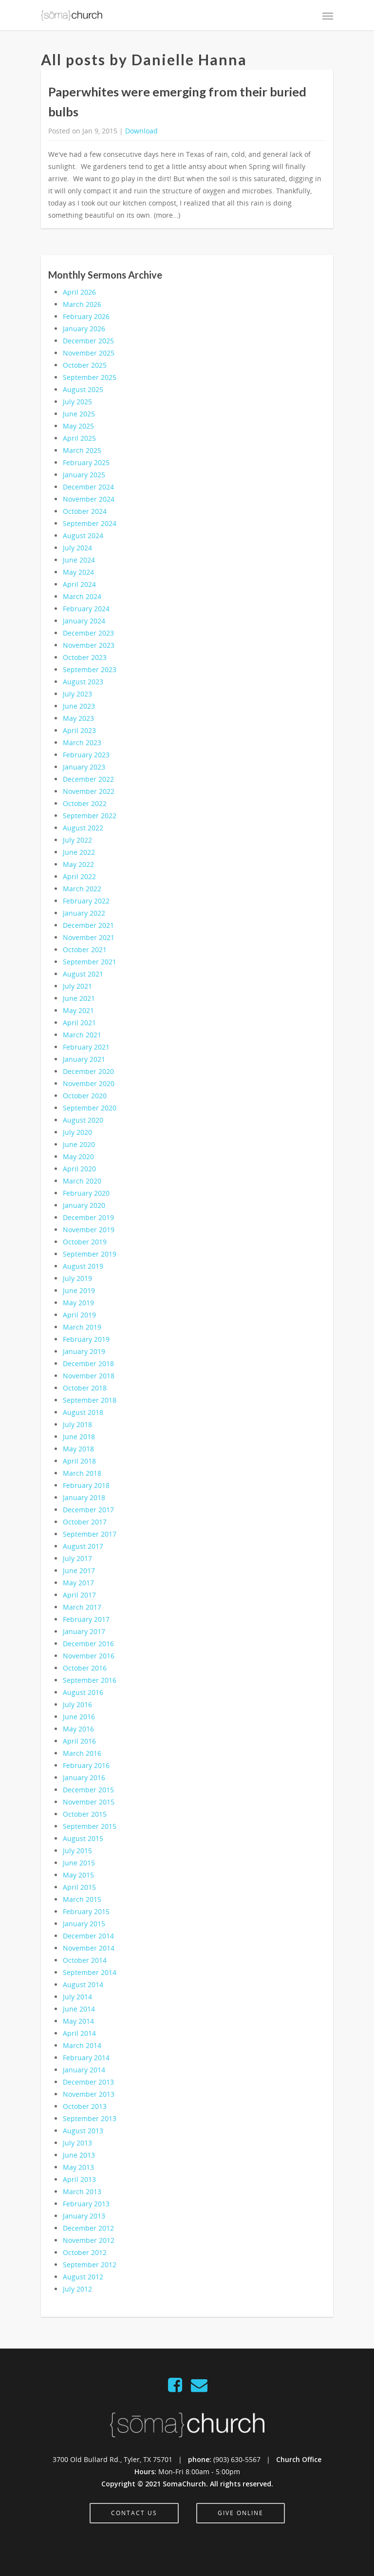 This screenshot has width=374, height=2576. I want to click on July 2017, so click(77, 1558).